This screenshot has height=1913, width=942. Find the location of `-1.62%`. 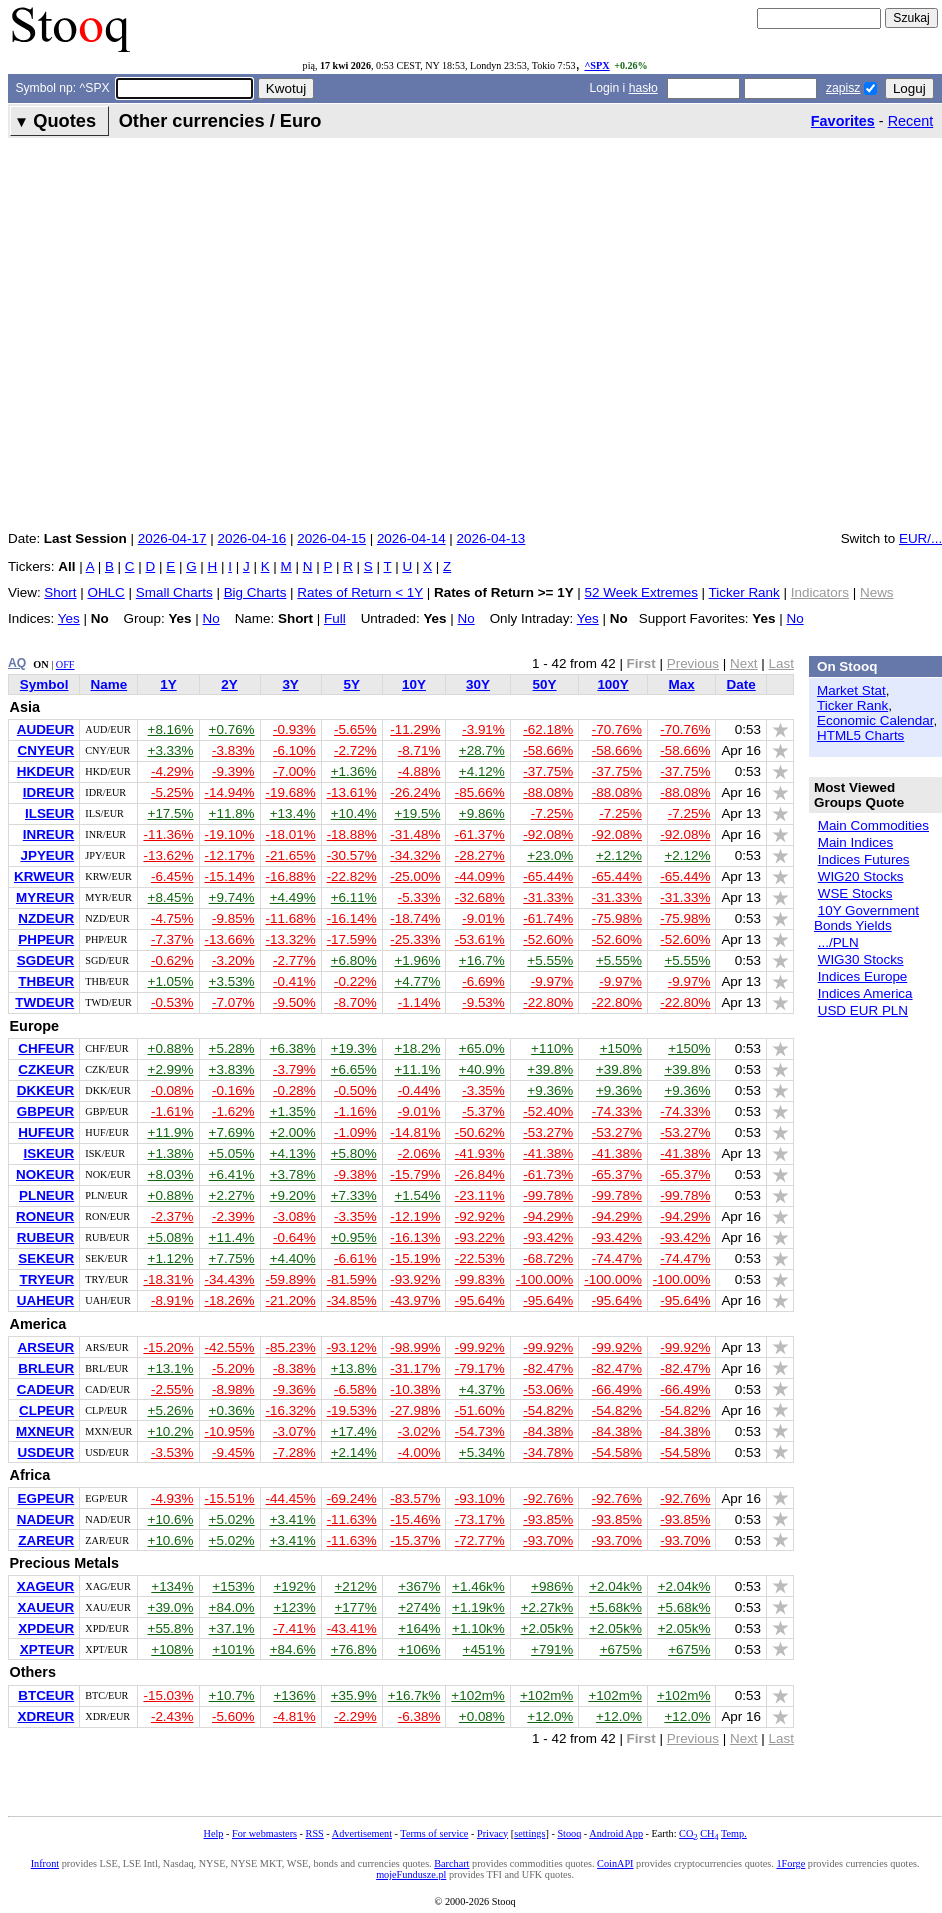

-1.62% is located at coordinates (233, 1111).